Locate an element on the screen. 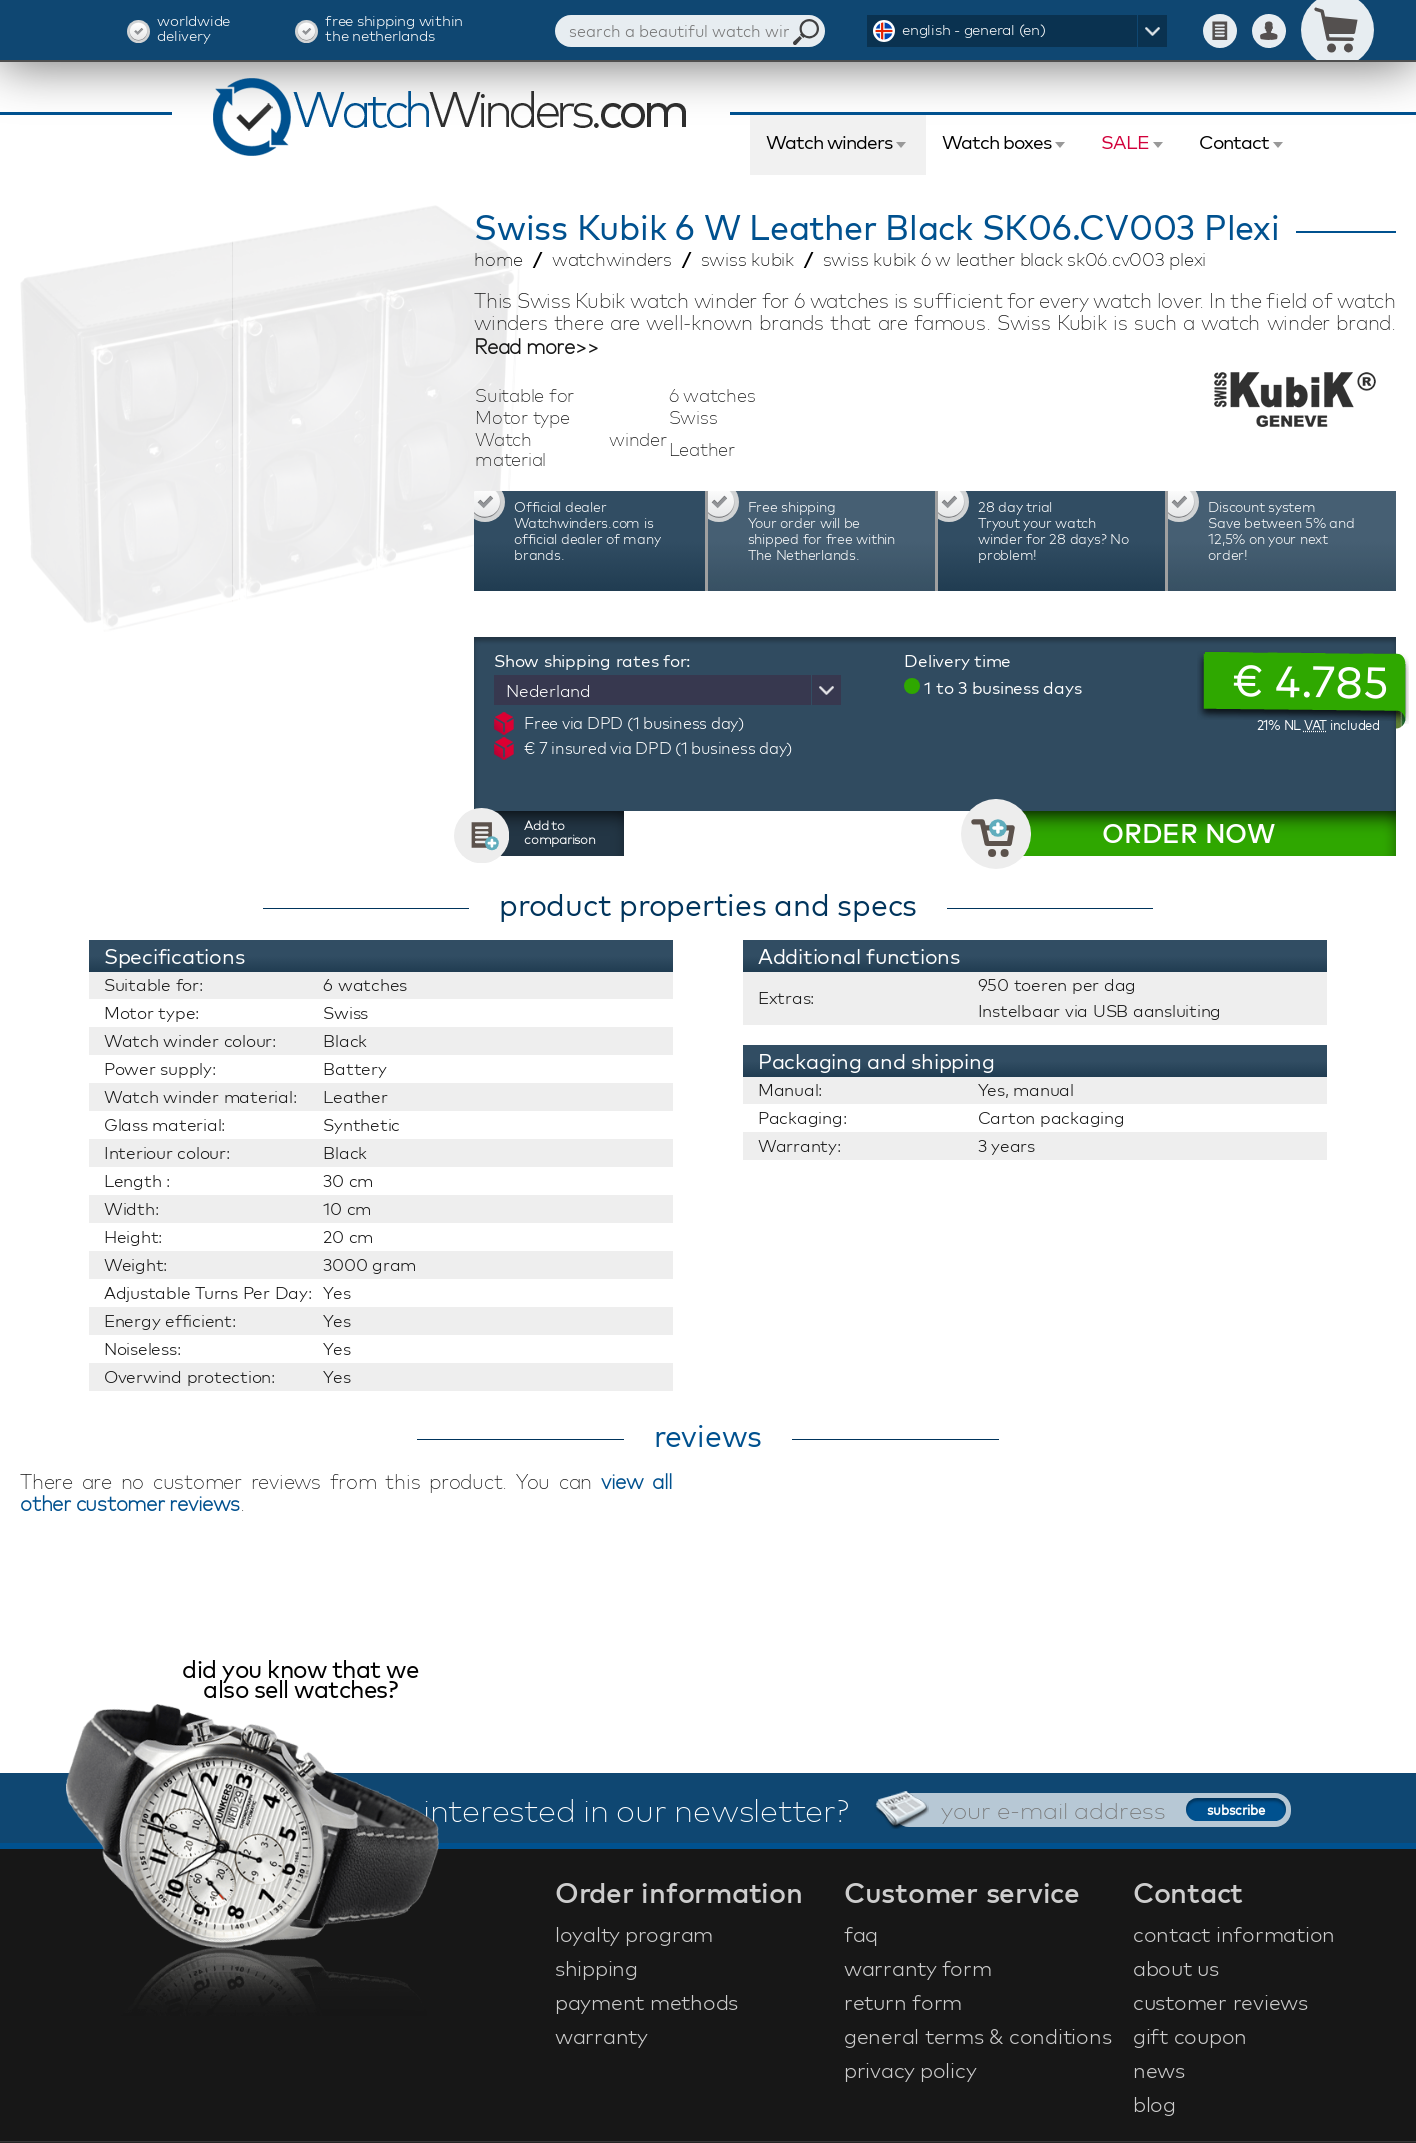 The image size is (1416, 2143). did you know that we also sell watches? is located at coordinates (300, 1681).